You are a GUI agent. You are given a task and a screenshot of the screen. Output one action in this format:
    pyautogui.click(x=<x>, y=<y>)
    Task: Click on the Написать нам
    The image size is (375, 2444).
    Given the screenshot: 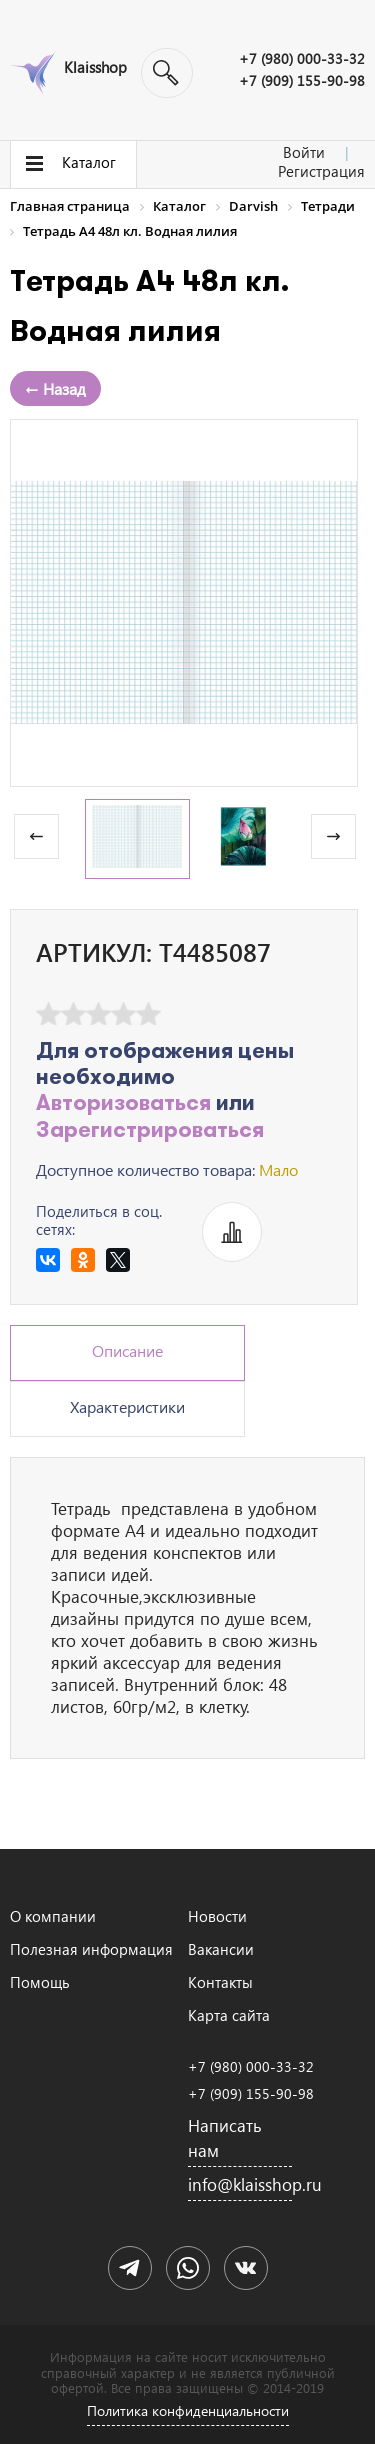 What is the action you would take?
    pyautogui.click(x=225, y=2138)
    